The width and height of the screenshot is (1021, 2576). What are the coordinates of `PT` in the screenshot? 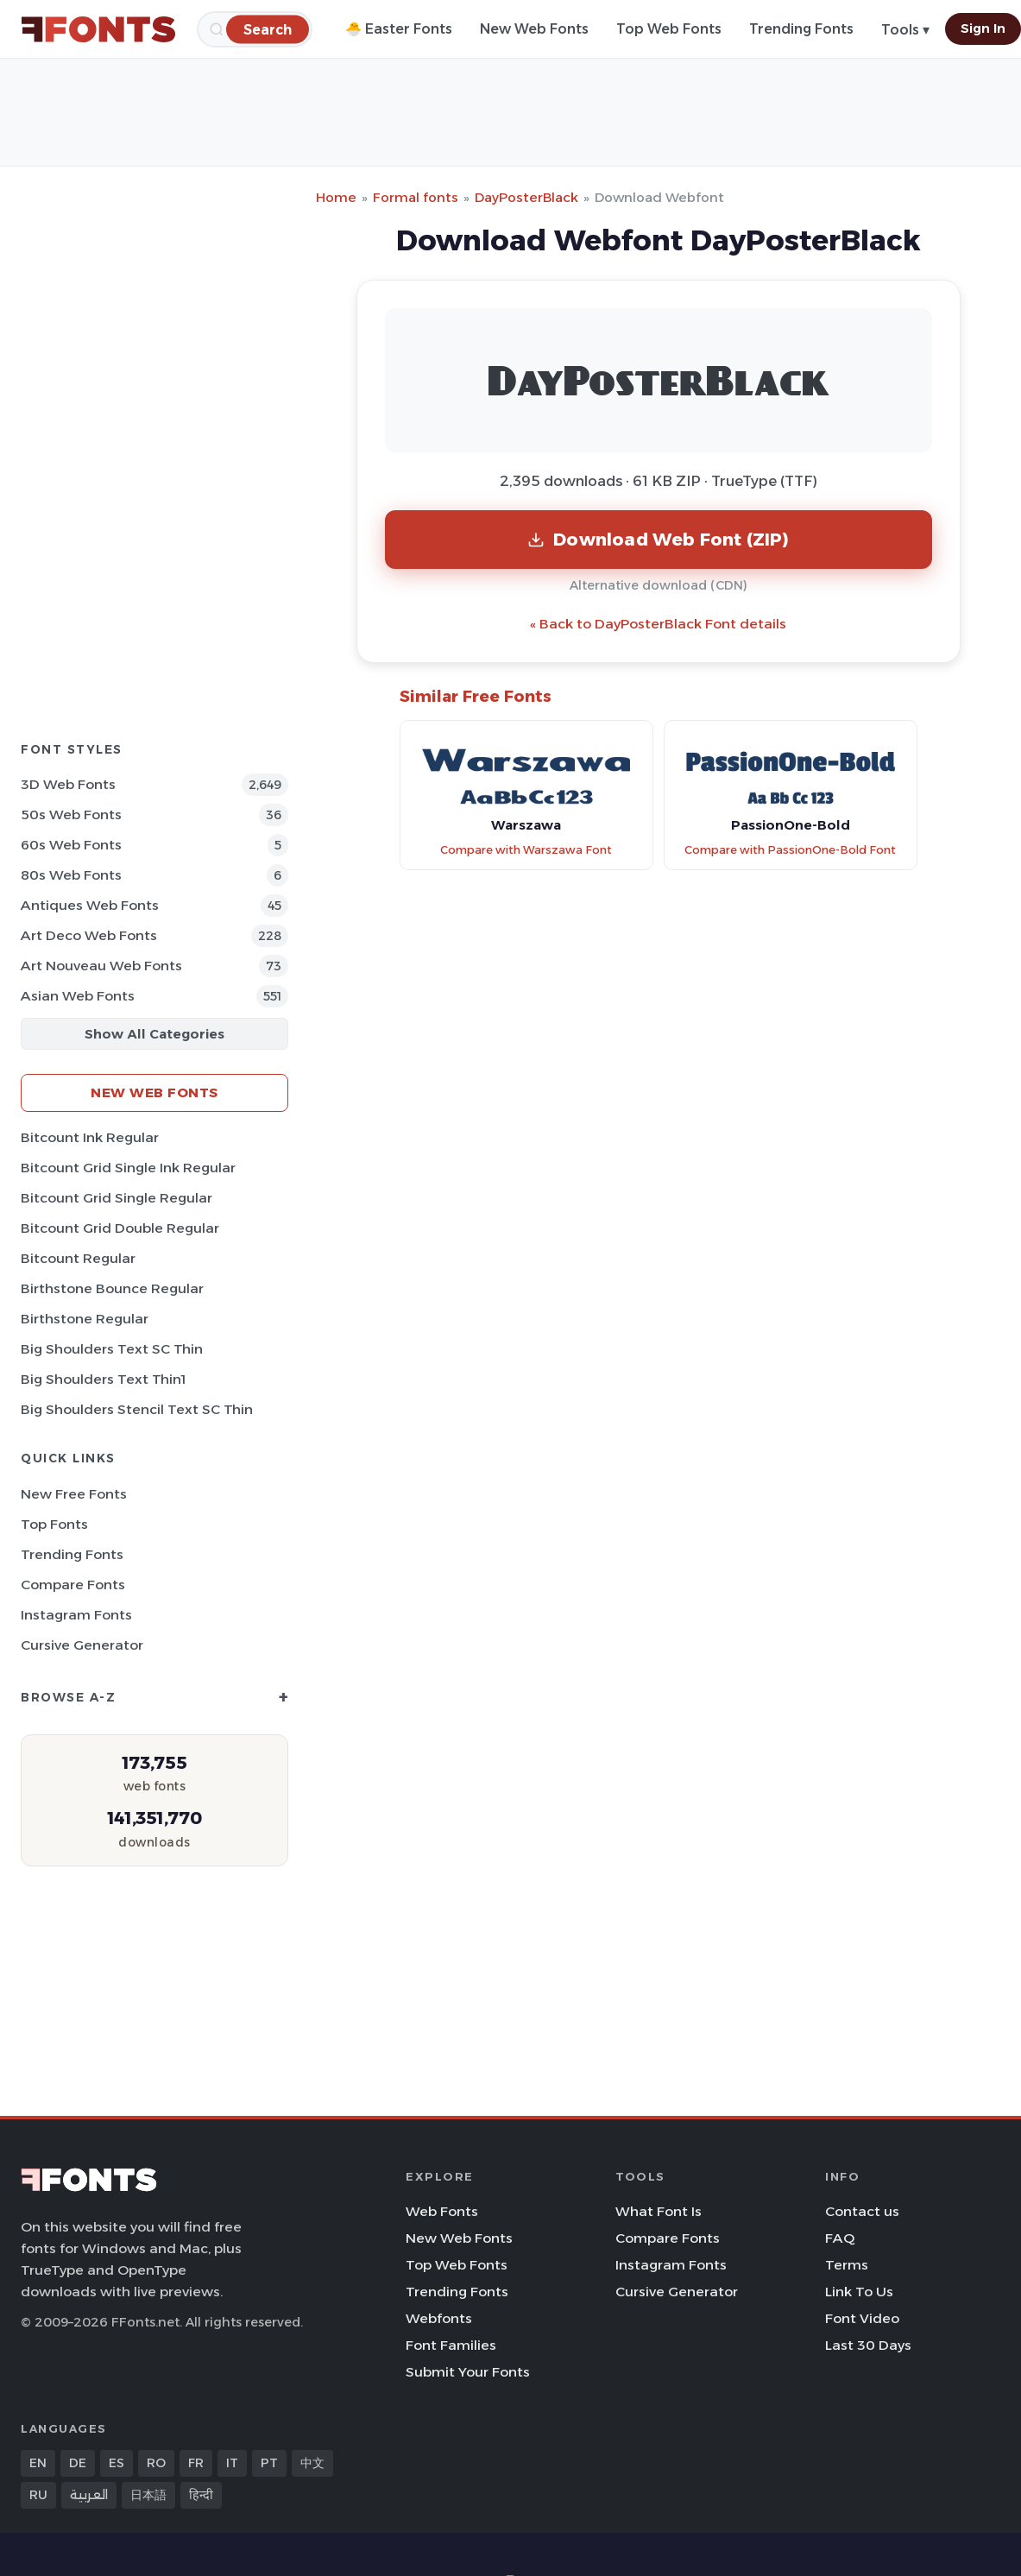 It's located at (269, 2463).